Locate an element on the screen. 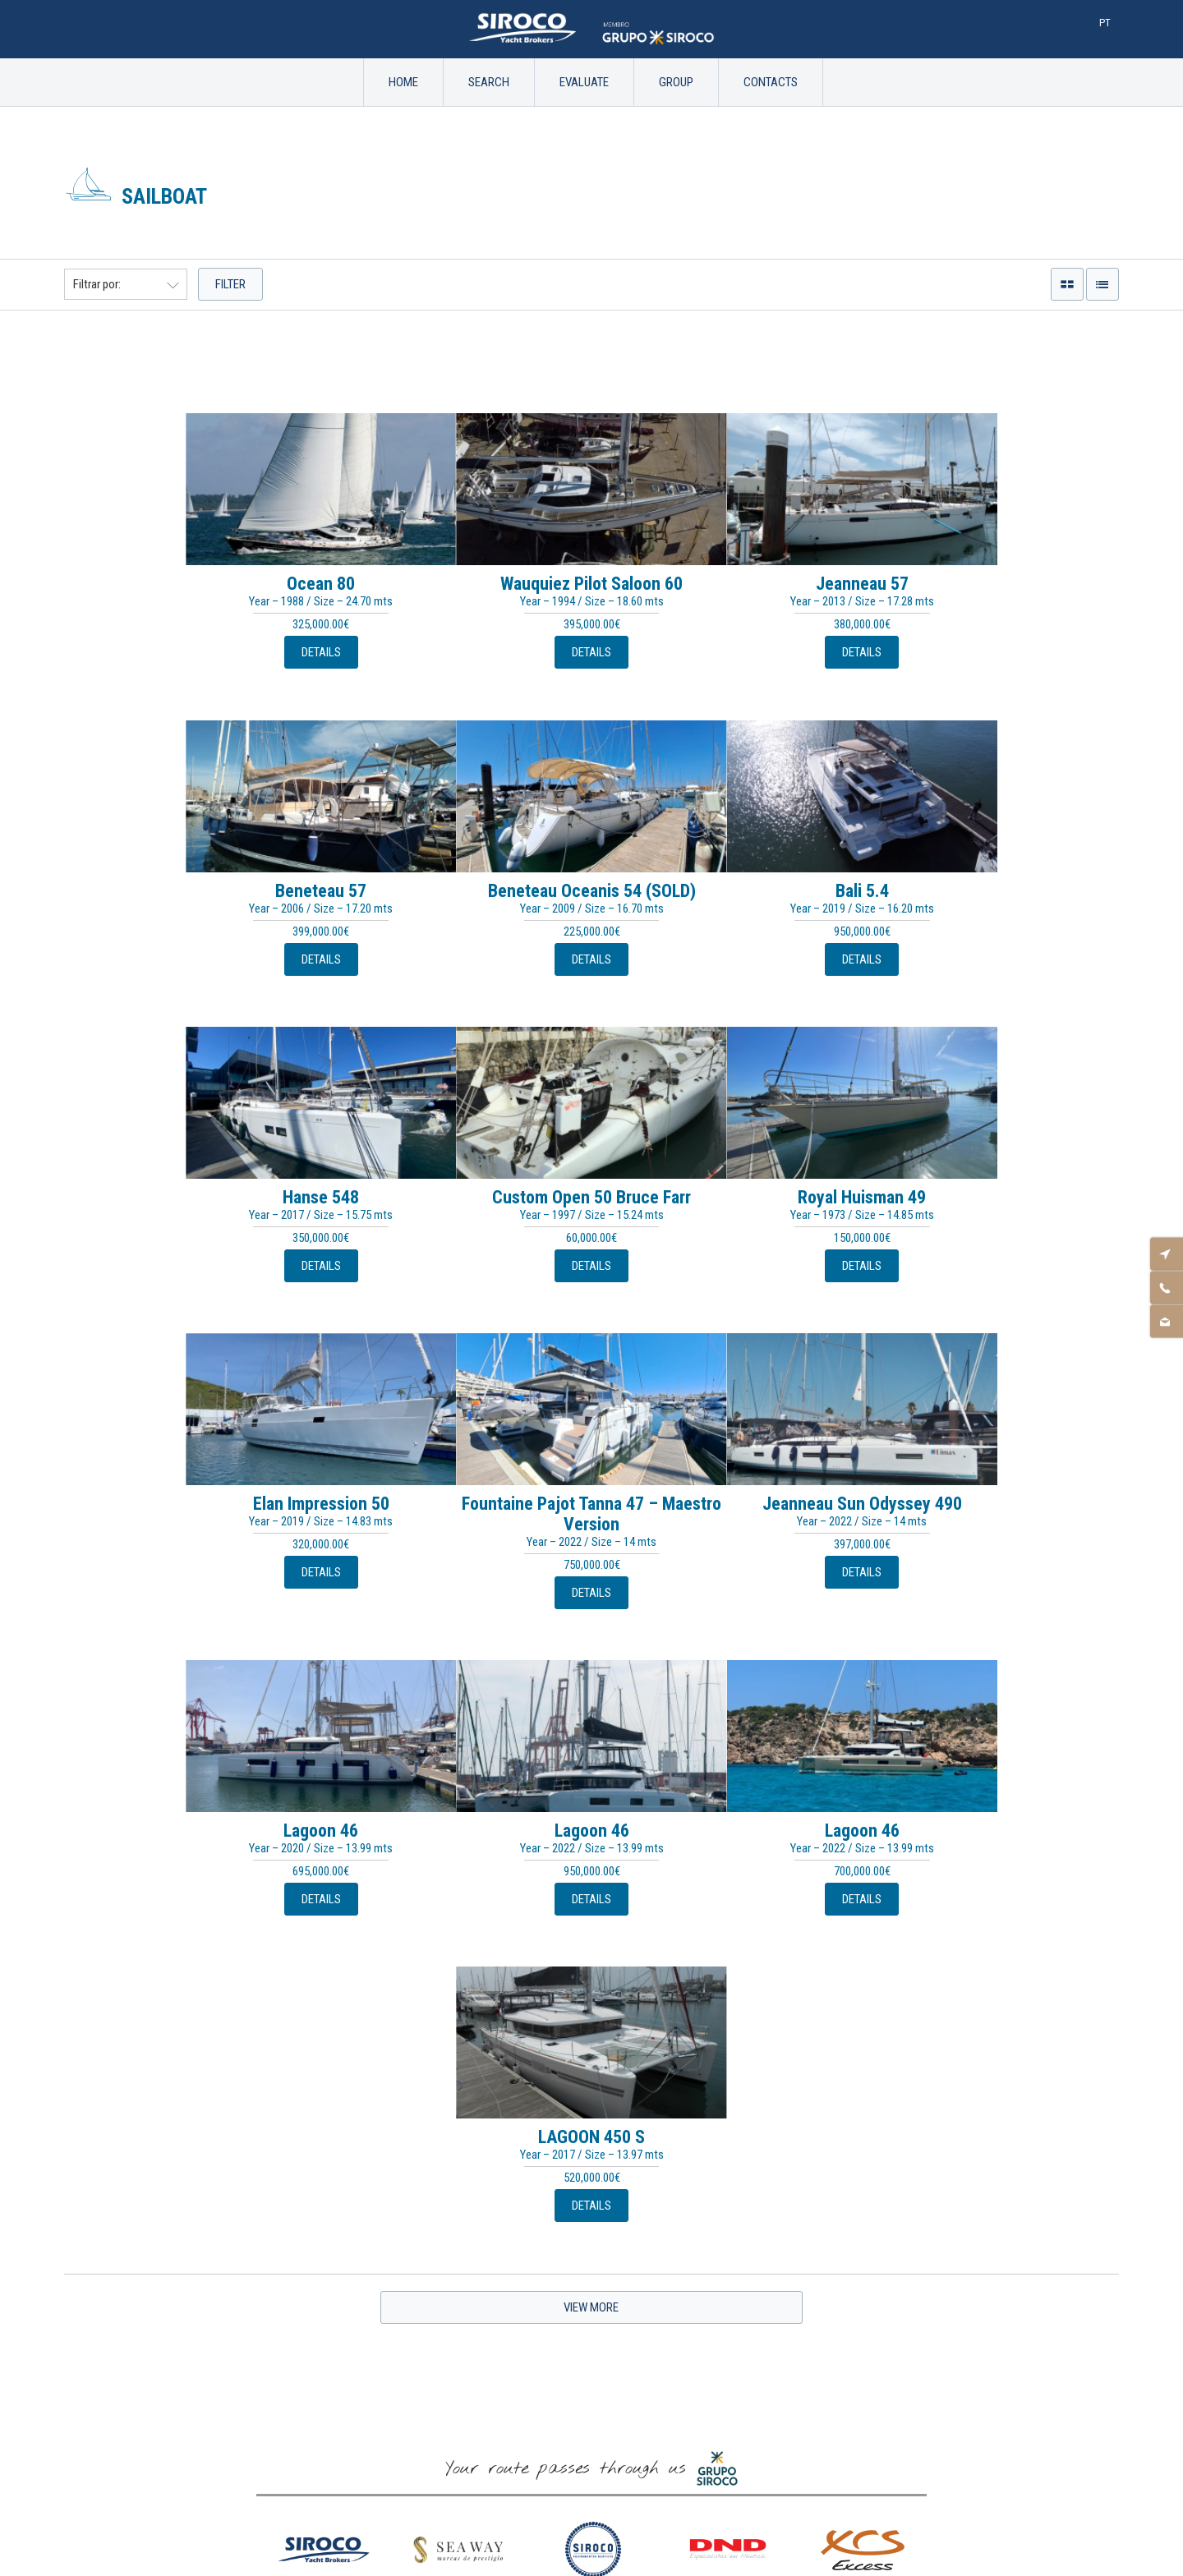 Image resolution: width=1183 pixels, height=2576 pixels. Name is located at coordinates (591, 2162).